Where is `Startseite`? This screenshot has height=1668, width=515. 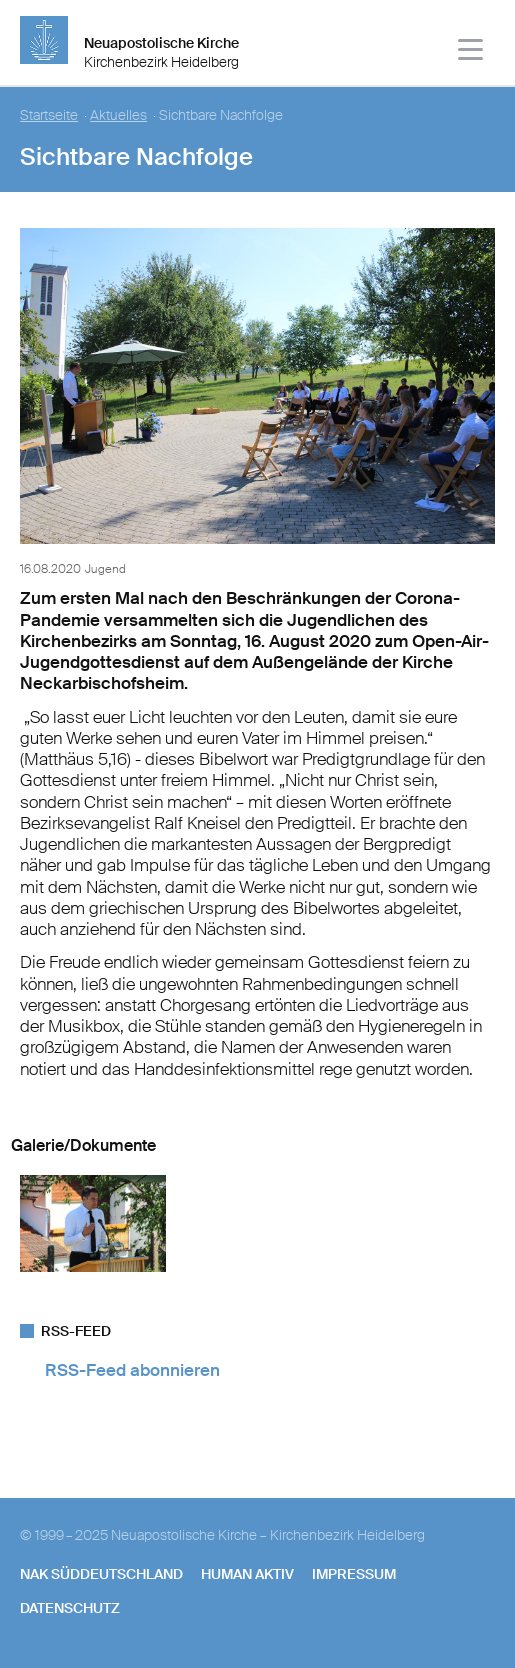 Startseite is located at coordinates (49, 115).